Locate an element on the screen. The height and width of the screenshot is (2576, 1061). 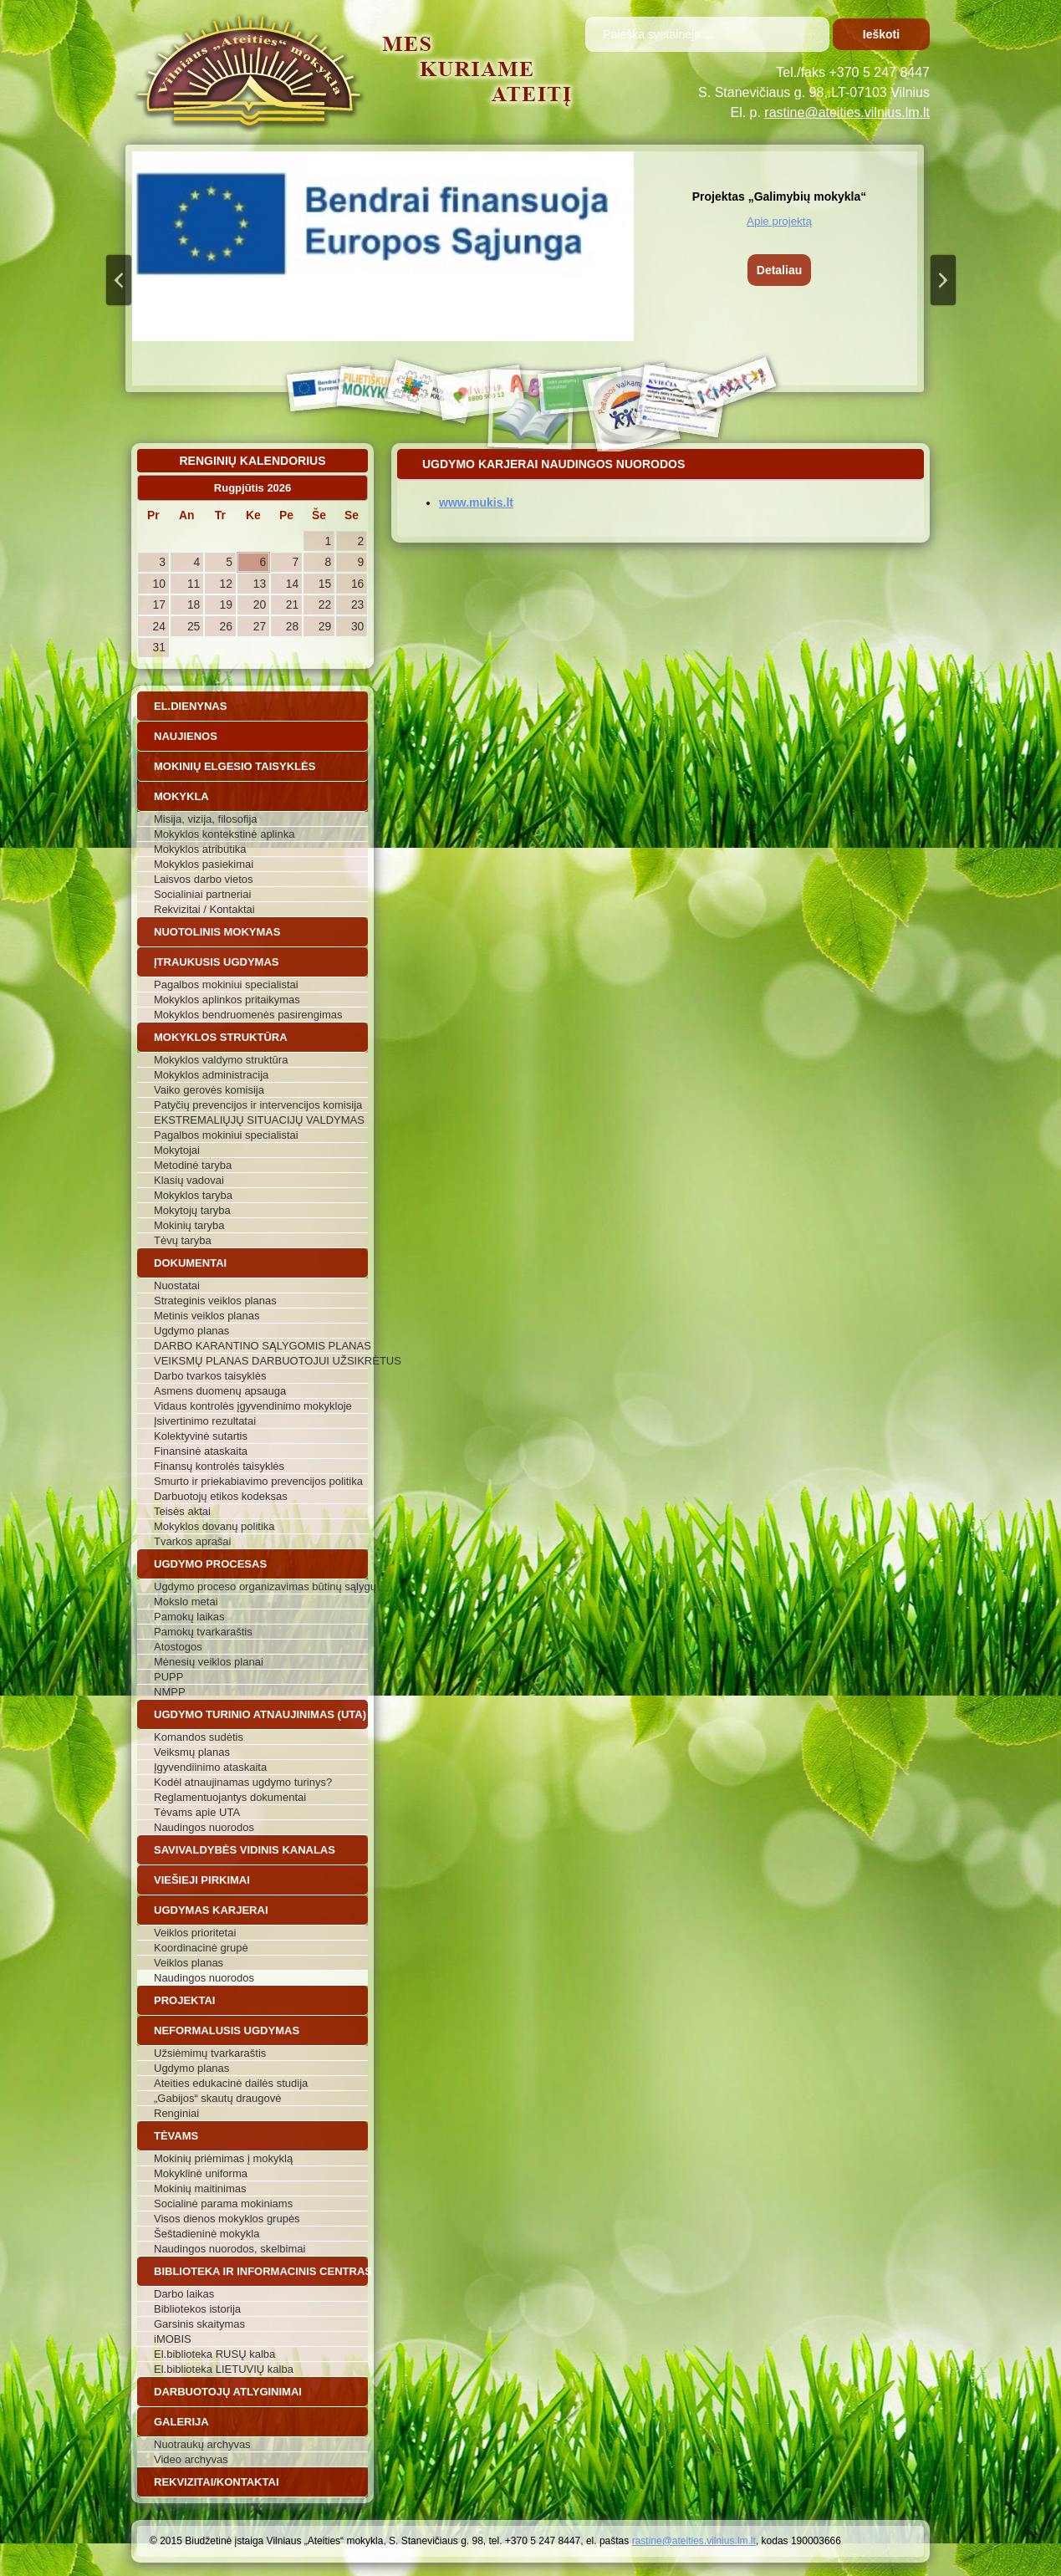
Laisvos darbo vietos is located at coordinates (203, 879).